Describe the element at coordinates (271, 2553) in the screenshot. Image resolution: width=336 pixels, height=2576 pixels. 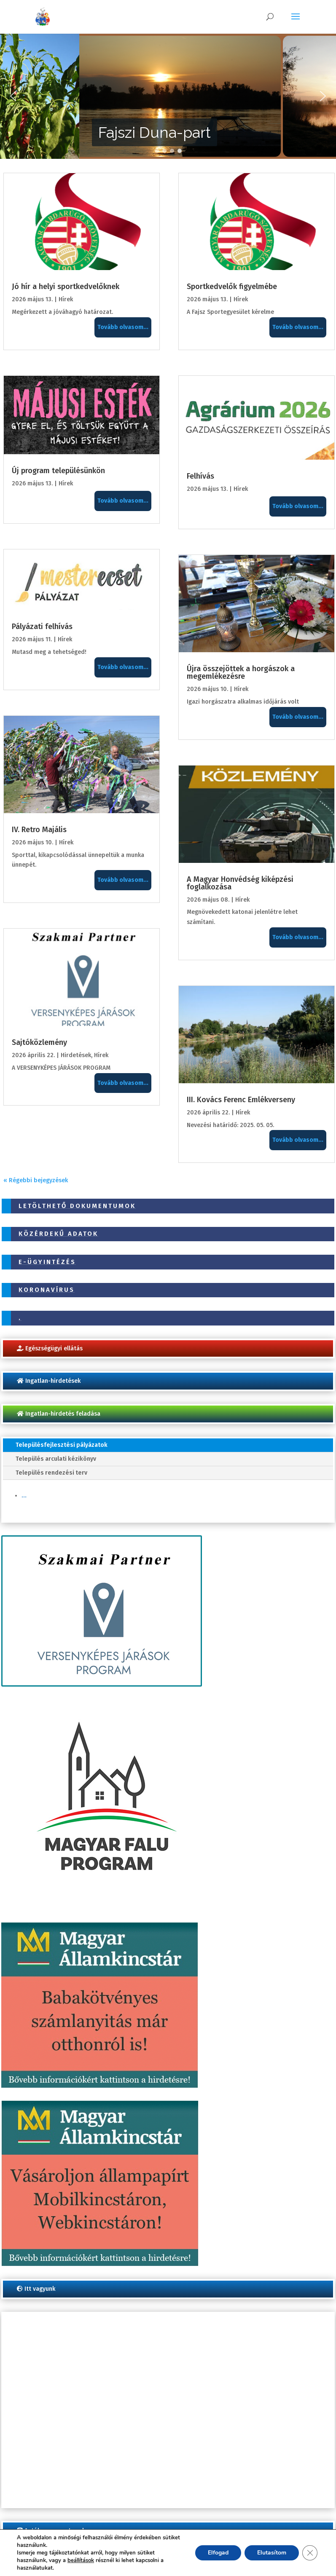
I see `Elutasítom` at that location.